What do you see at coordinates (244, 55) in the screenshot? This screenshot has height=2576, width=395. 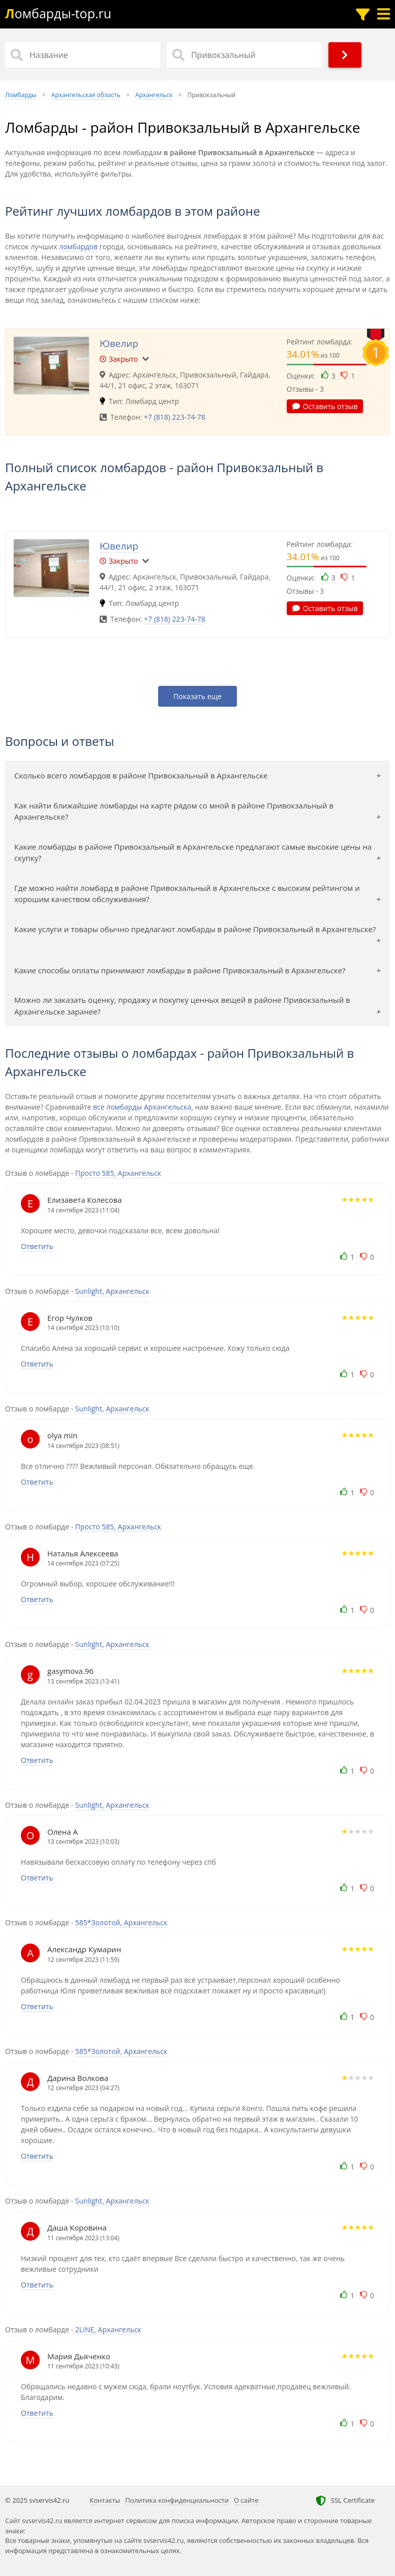 I see `[Район]` at bounding box center [244, 55].